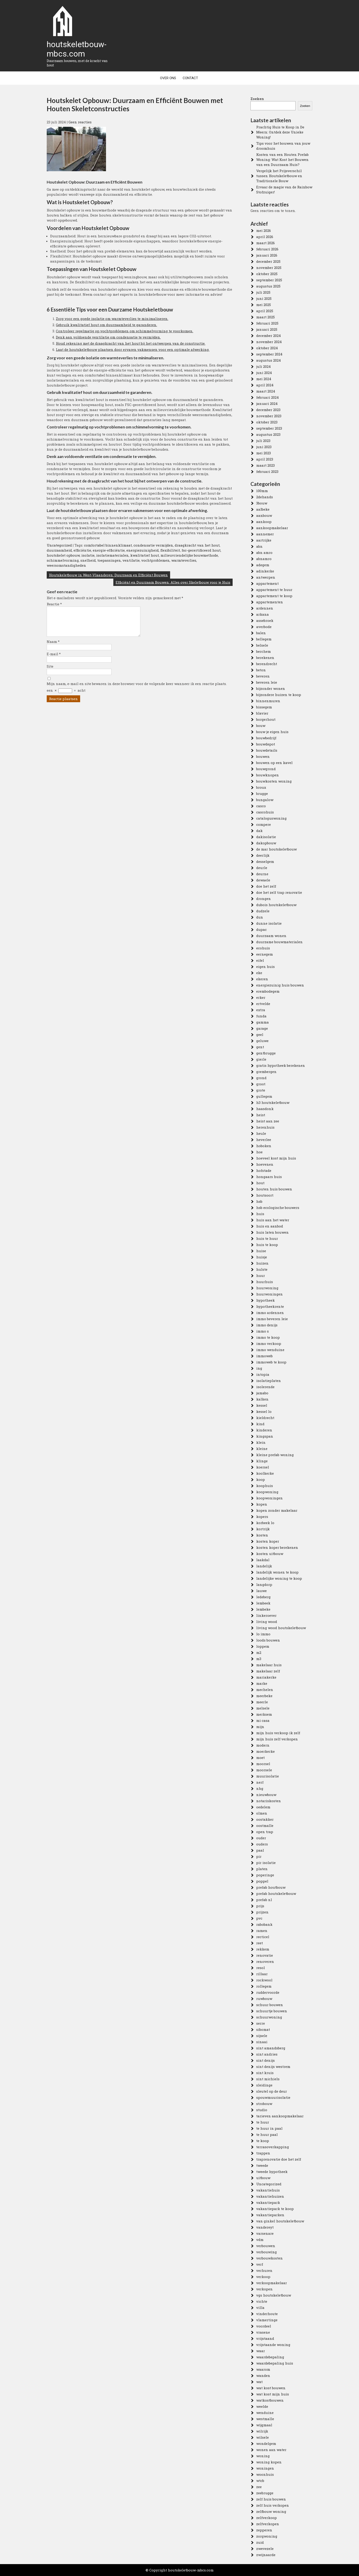 The height and width of the screenshot is (2576, 359). Describe the element at coordinates (260, 1906) in the screenshot. I see `prijs` at that location.